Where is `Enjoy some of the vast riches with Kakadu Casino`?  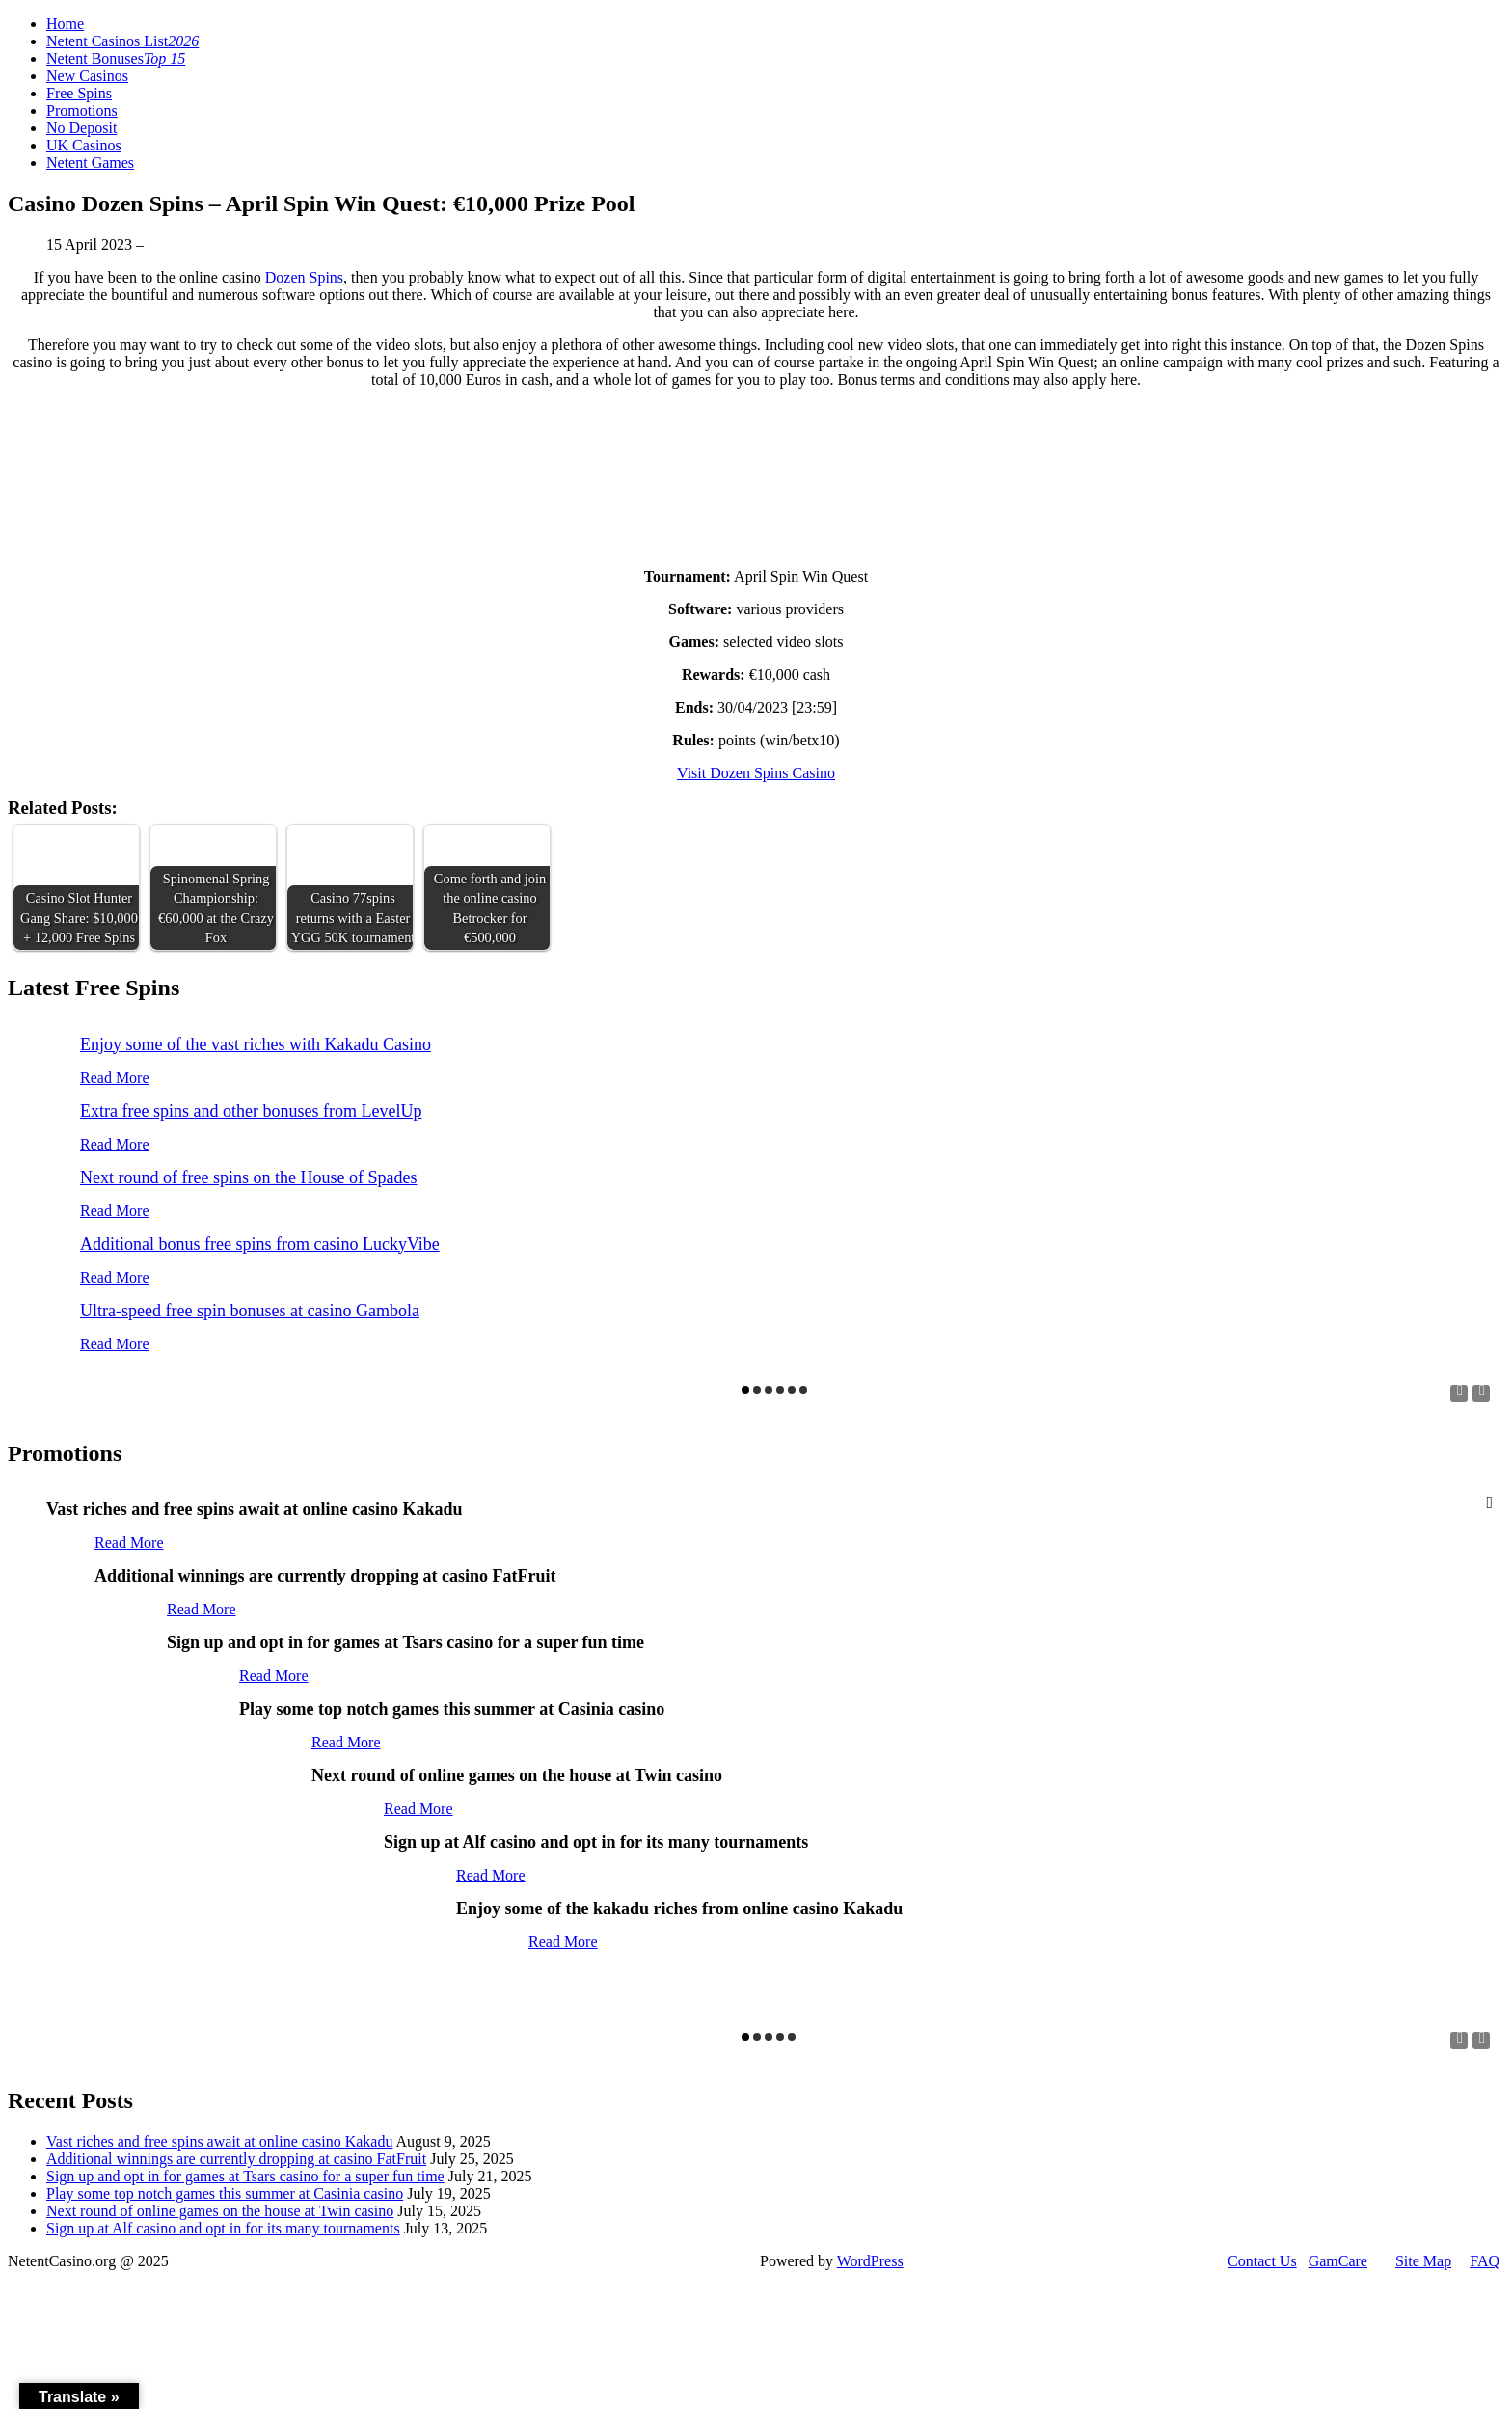 Enjoy some of the vast riches with Kakadu Casino is located at coordinates (255, 1044).